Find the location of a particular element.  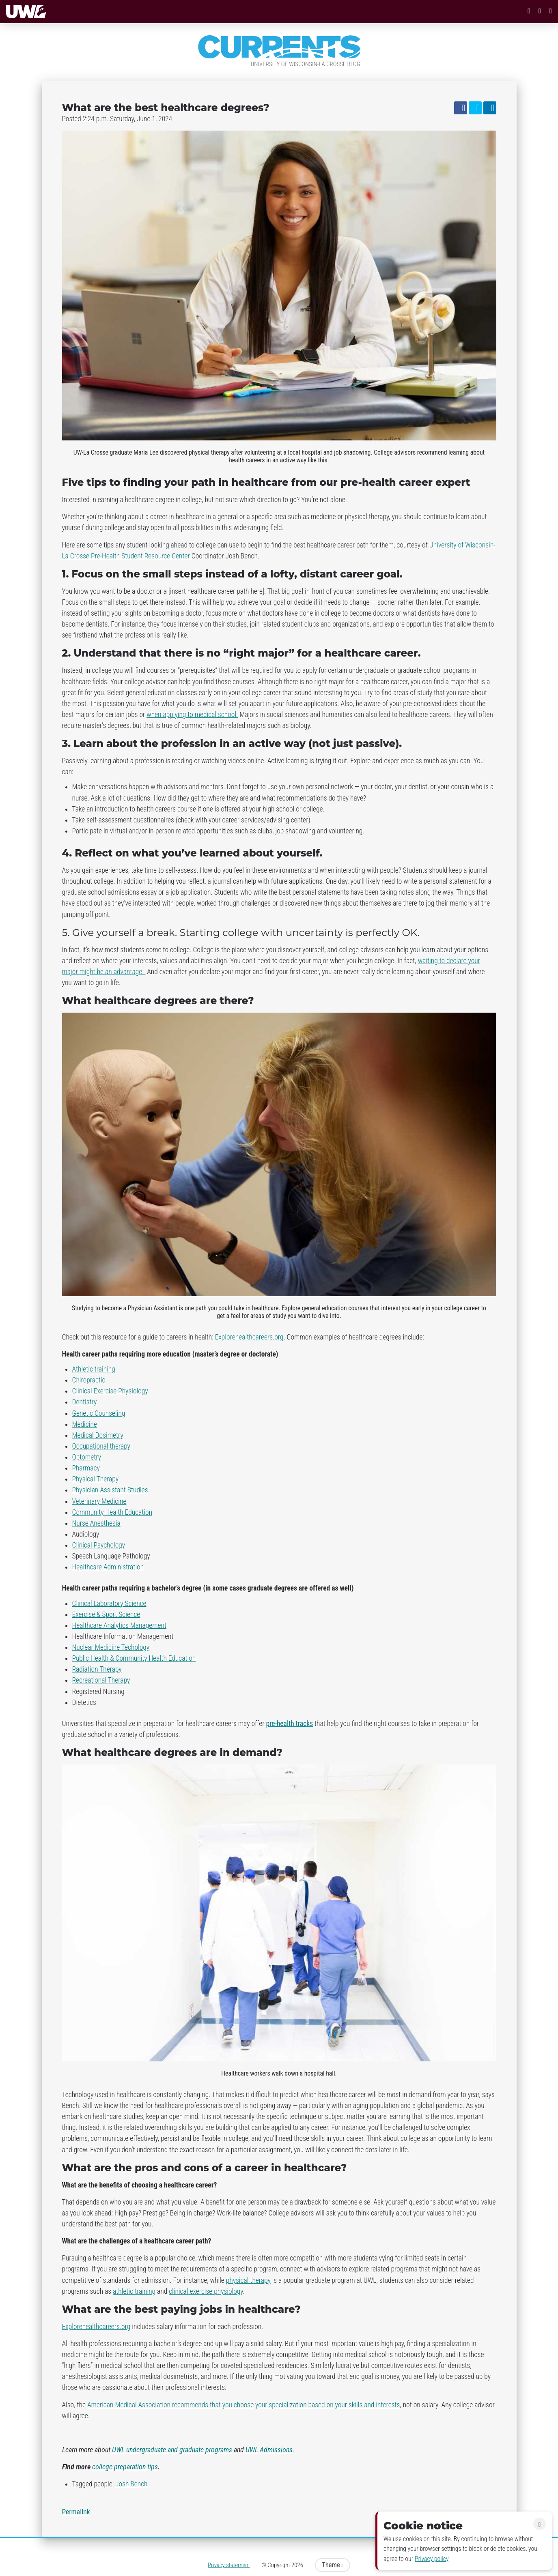

Exercise & Sport Science is located at coordinates (106, 1614).